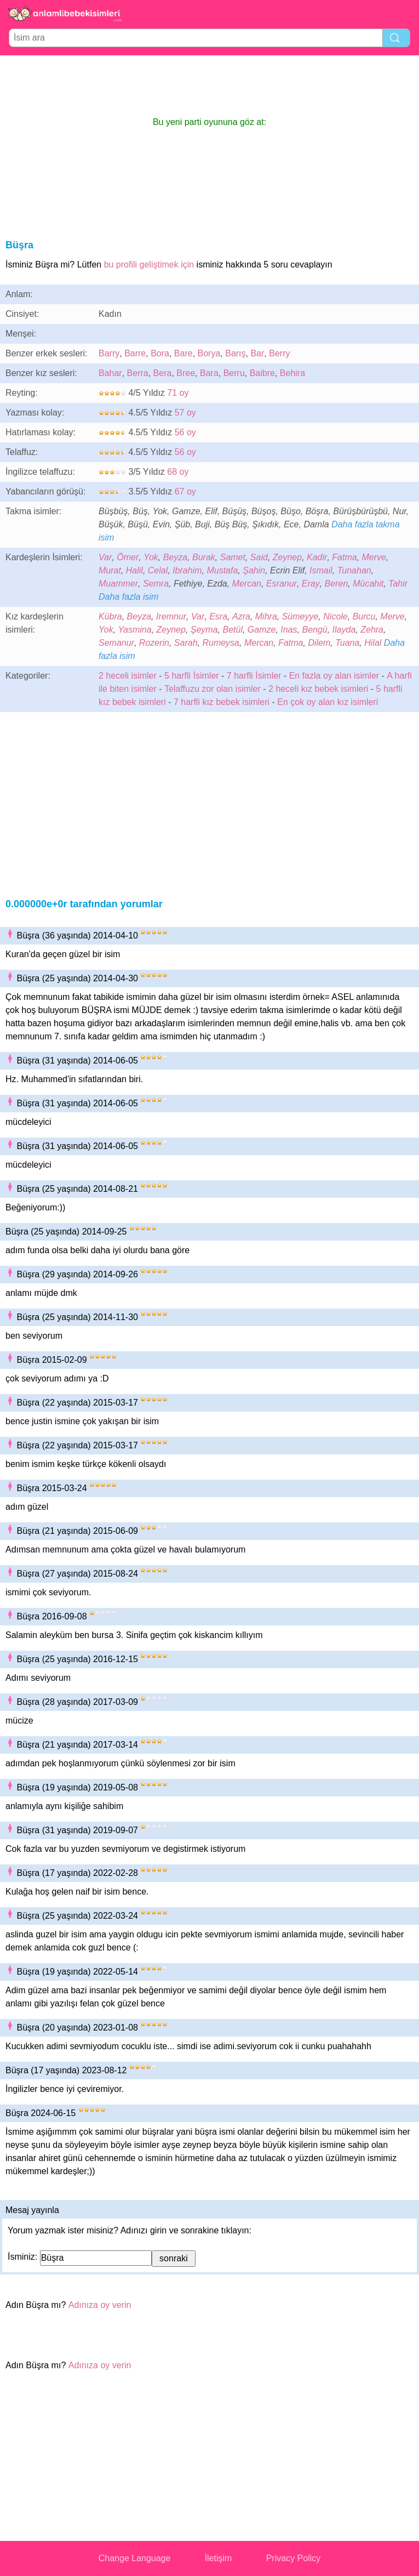 The height and width of the screenshot is (2576, 419). I want to click on Gamze, so click(262, 629).